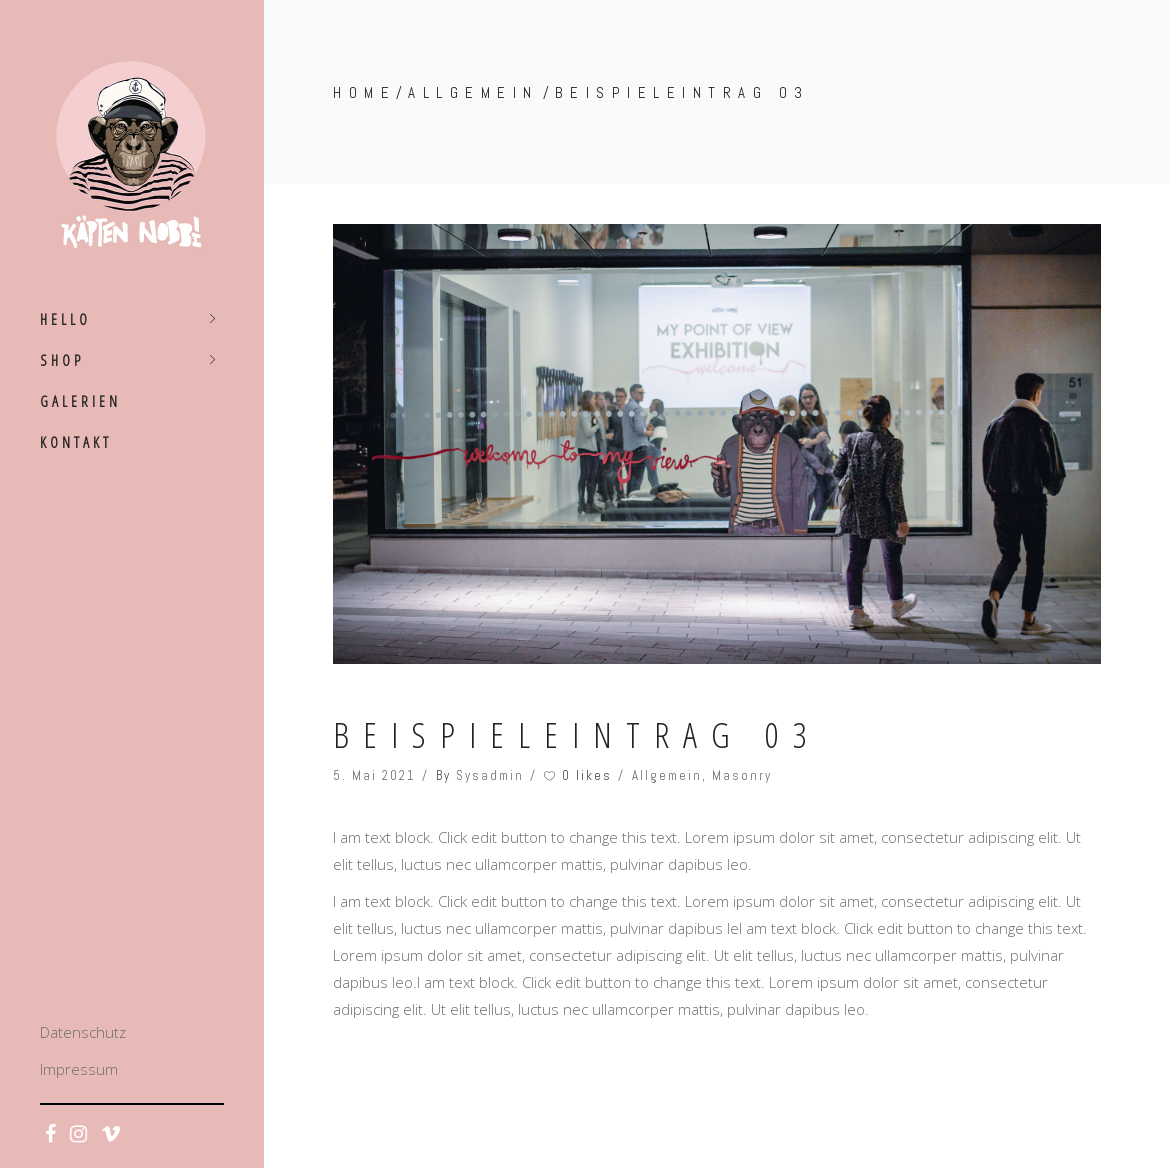 The width and height of the screenshot is (1170, 1168). I want to click on Datenschutz, so click(83, 1032).